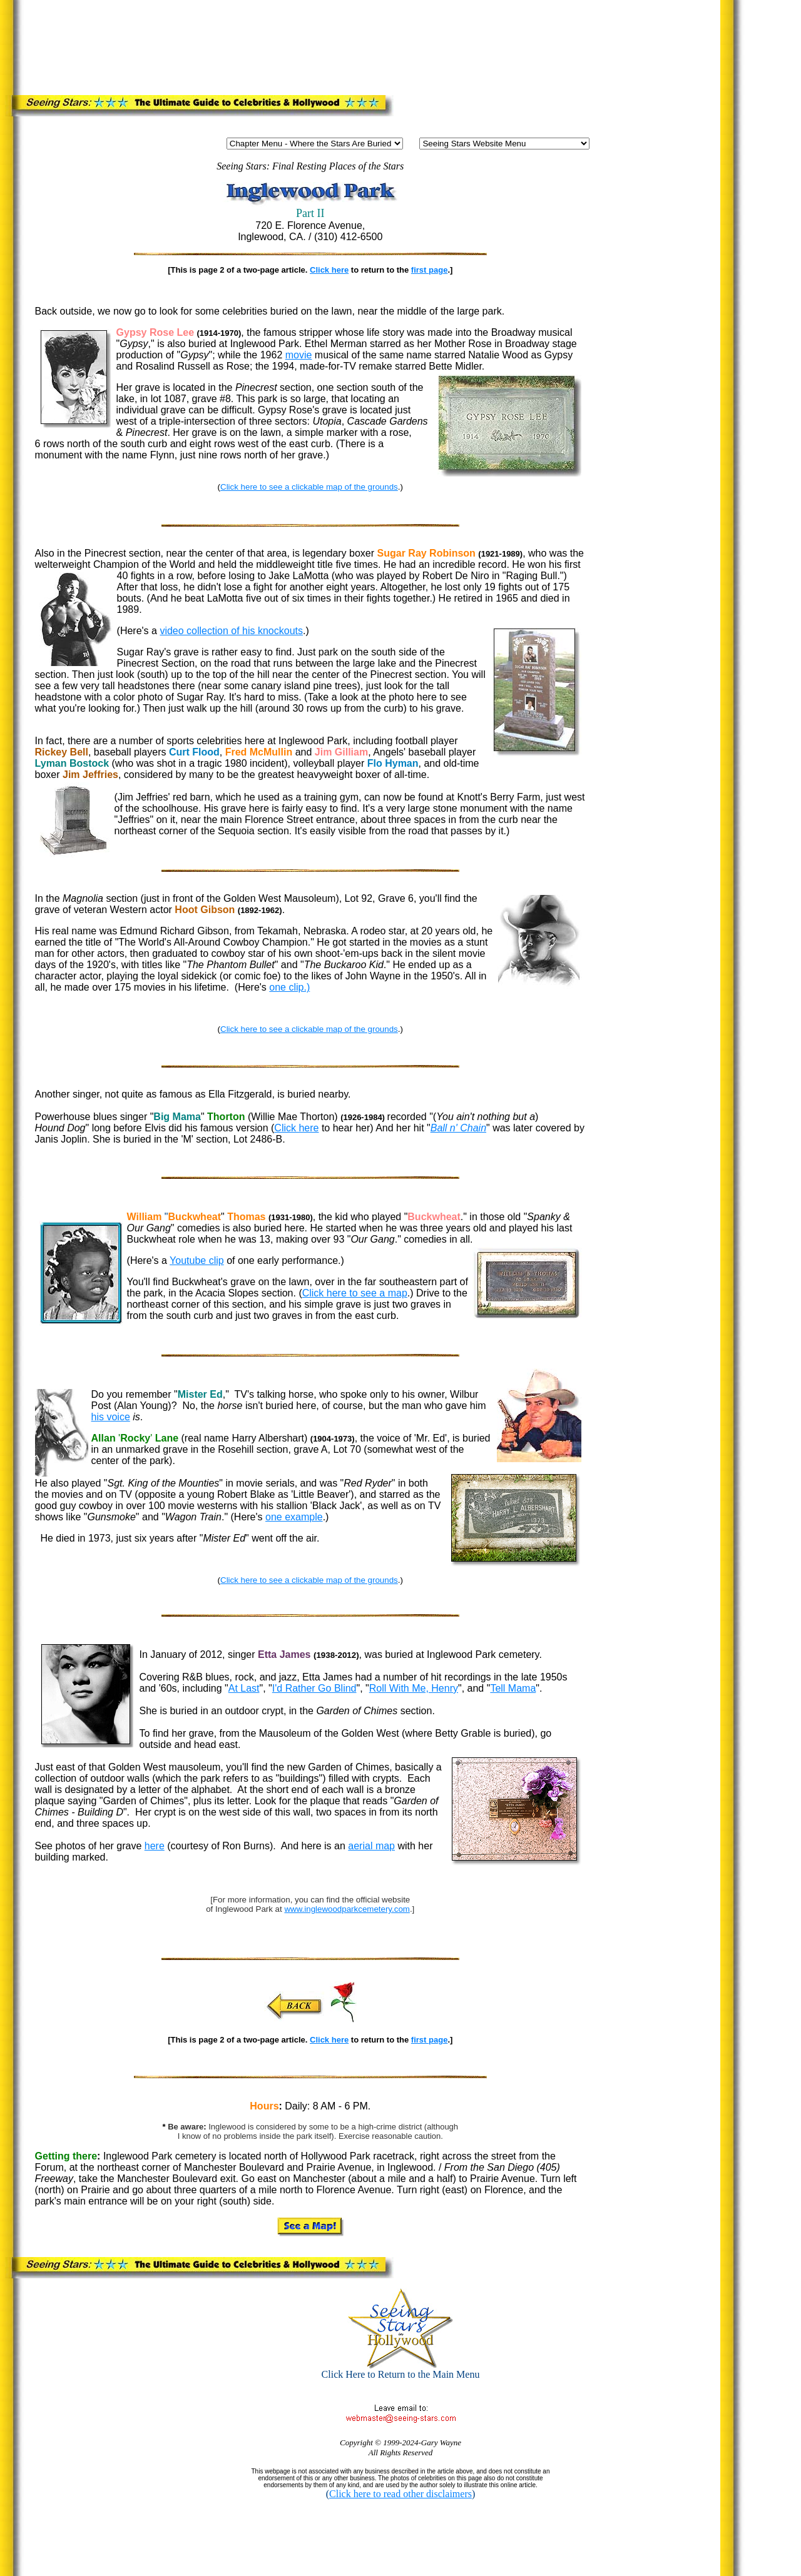 The width and height of the screenshot is (801, 2576). What do you see at coordinates (294, 1517) in the screenshot?
I see `one example` at bounding box center [294, 1517].